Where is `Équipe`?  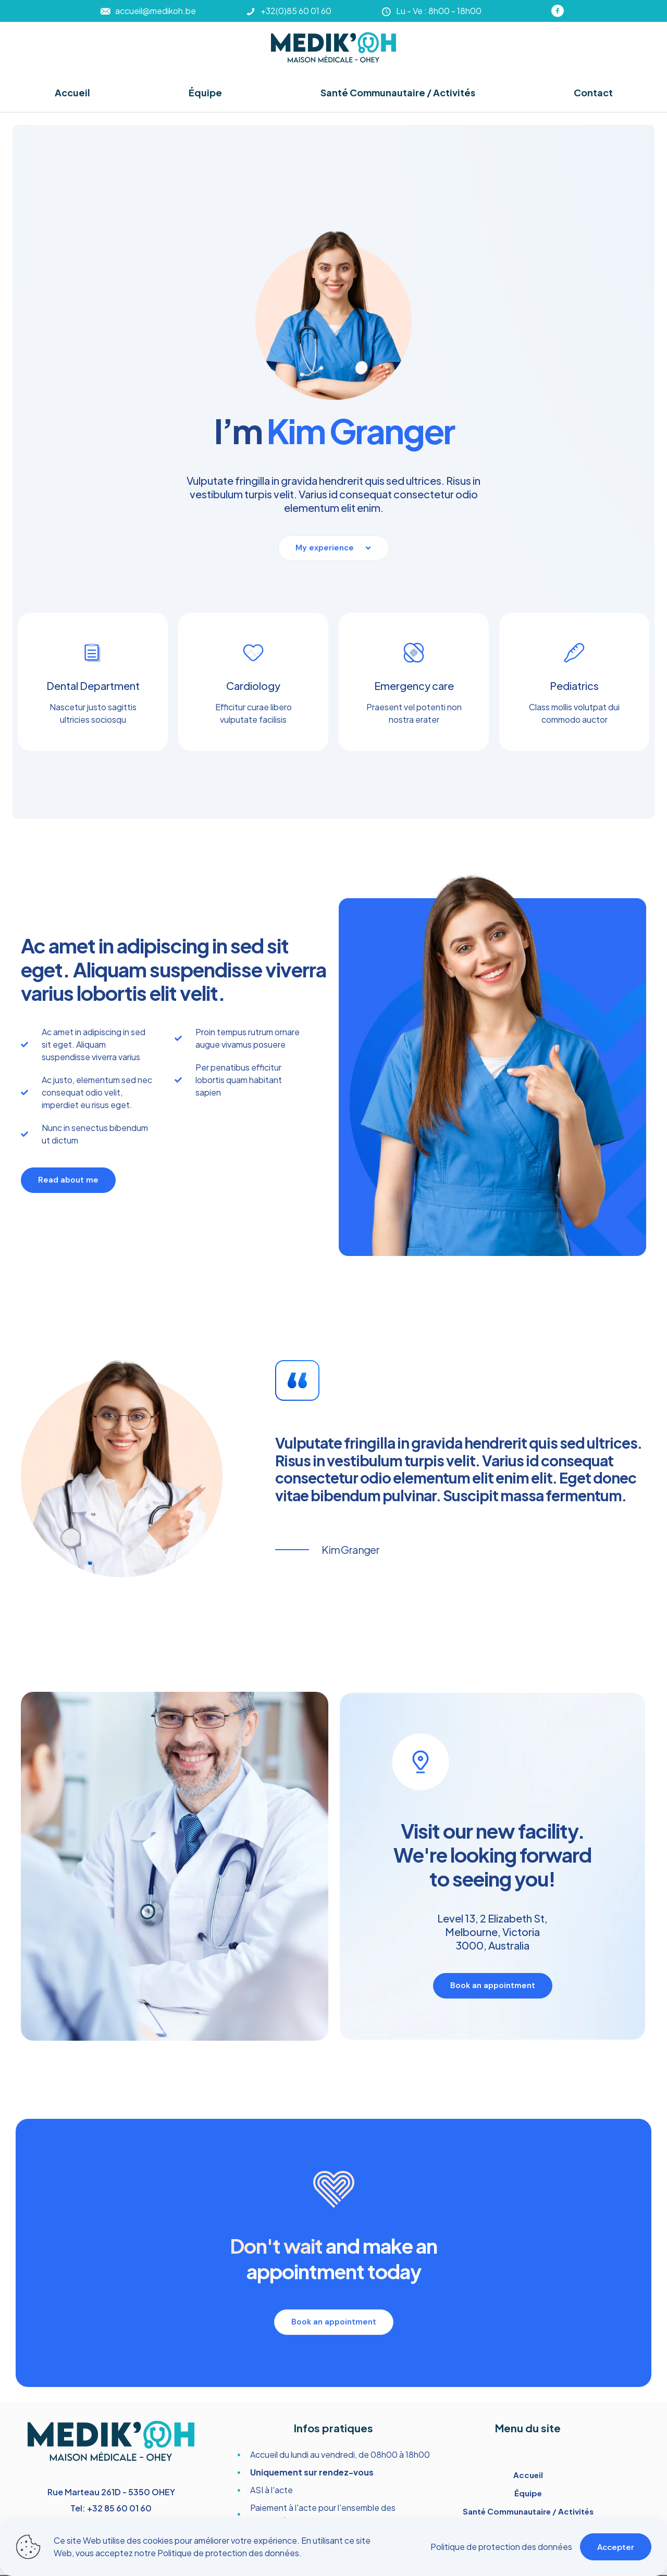
Équipe is located at coordinates (528, 2493).